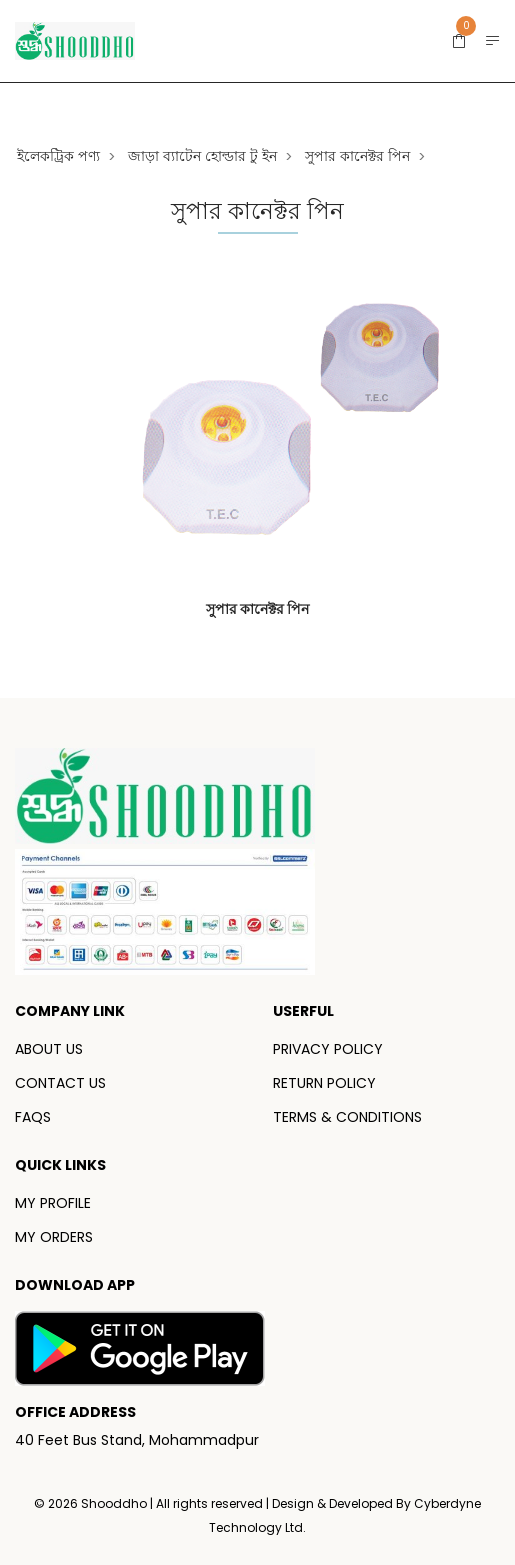  What do you see at coordinates (54, 1237) in the screenshot?
I see `MY ORDERS` at bounding box center [54, 1237].